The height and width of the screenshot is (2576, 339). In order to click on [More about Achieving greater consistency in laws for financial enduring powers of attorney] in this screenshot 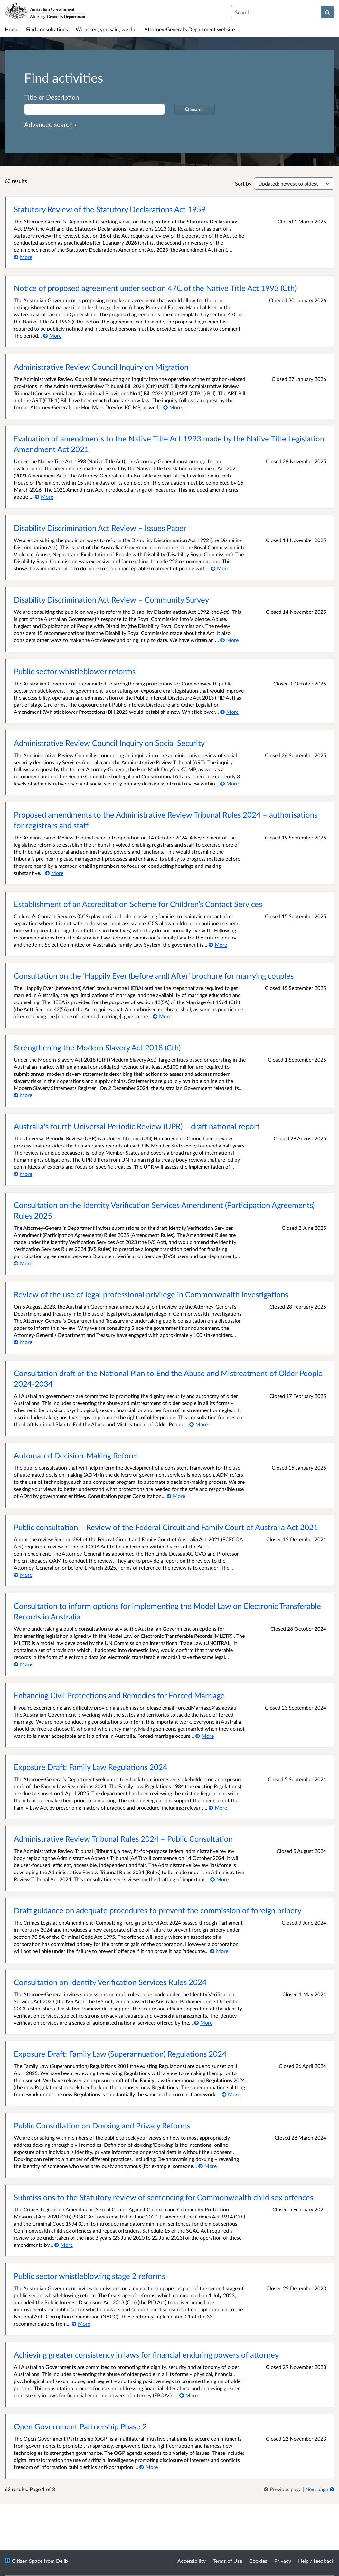, I will do `click(188, 2395)`.